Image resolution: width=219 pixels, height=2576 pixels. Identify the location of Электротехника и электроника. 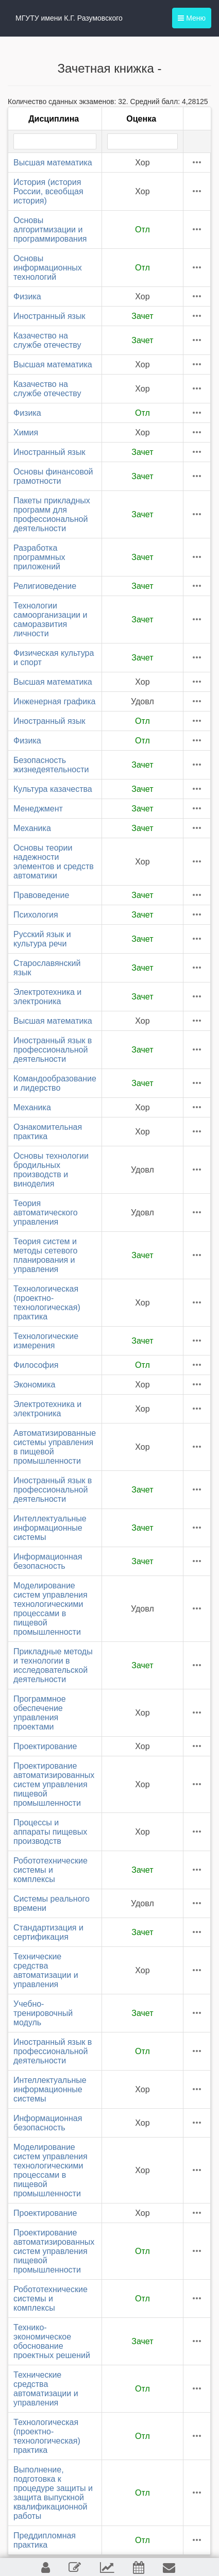
(47, 997).